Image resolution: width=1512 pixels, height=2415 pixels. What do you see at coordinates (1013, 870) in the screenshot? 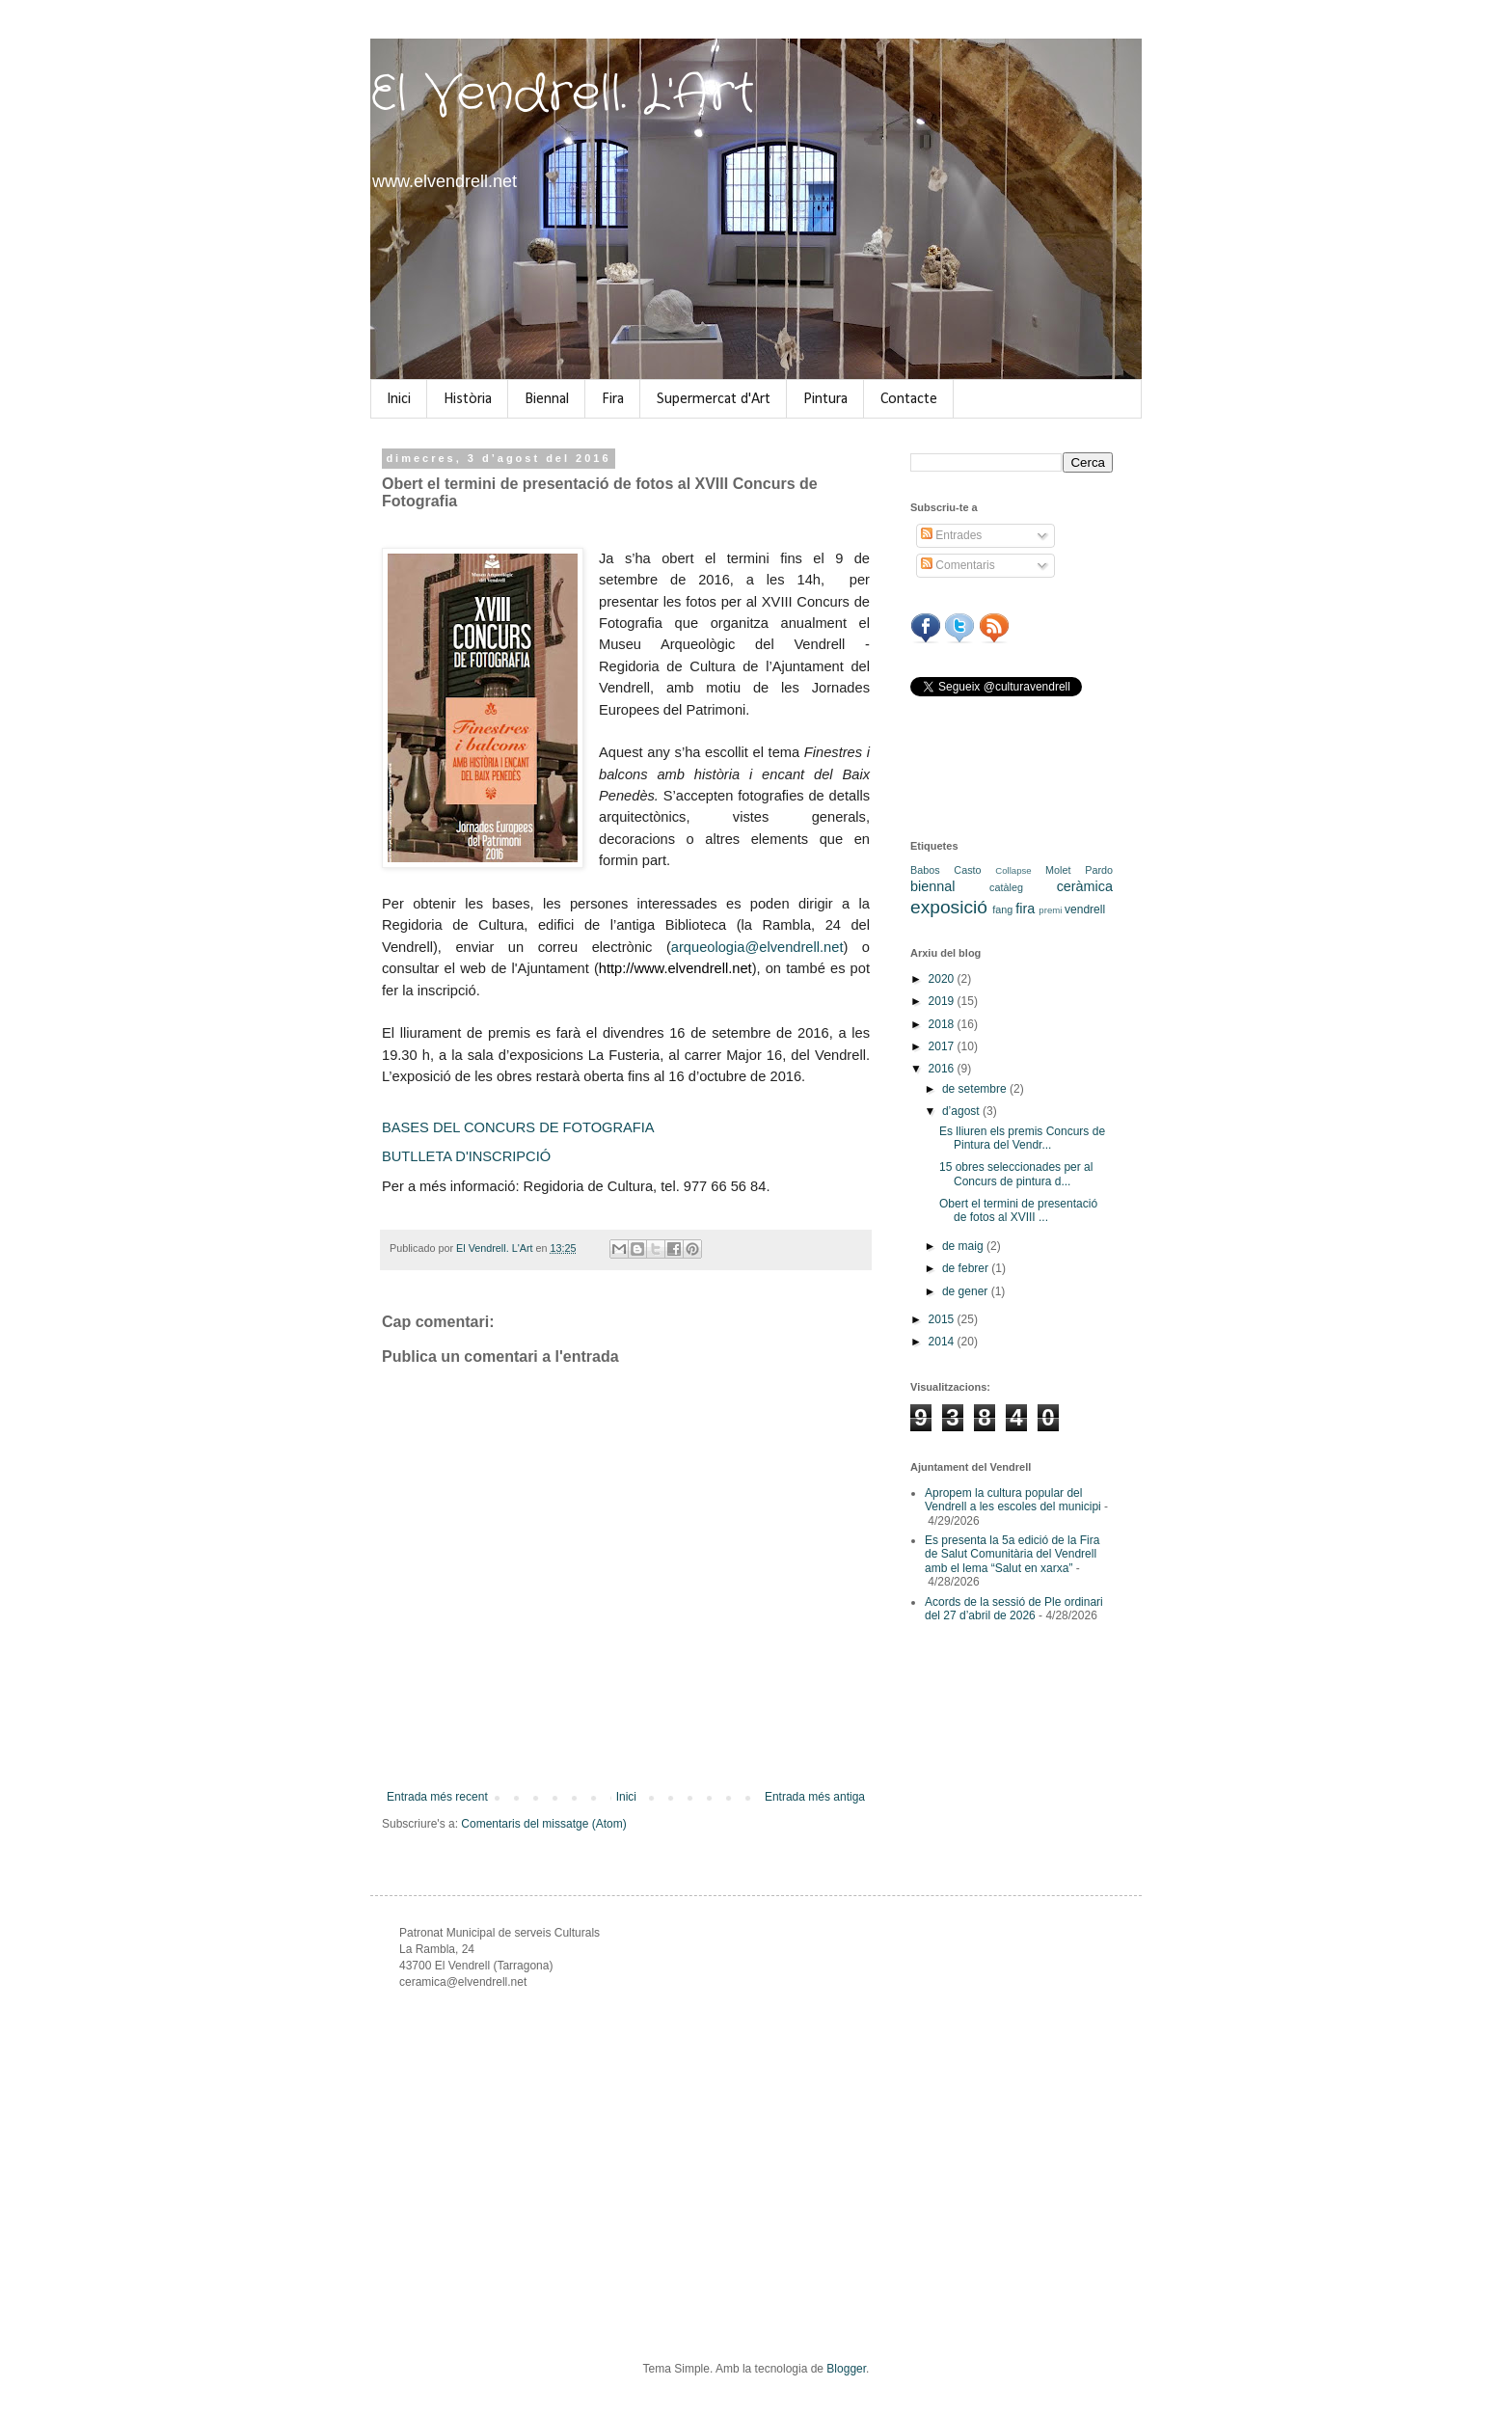
I see `Collapse` at bounding box center [1013, 870].